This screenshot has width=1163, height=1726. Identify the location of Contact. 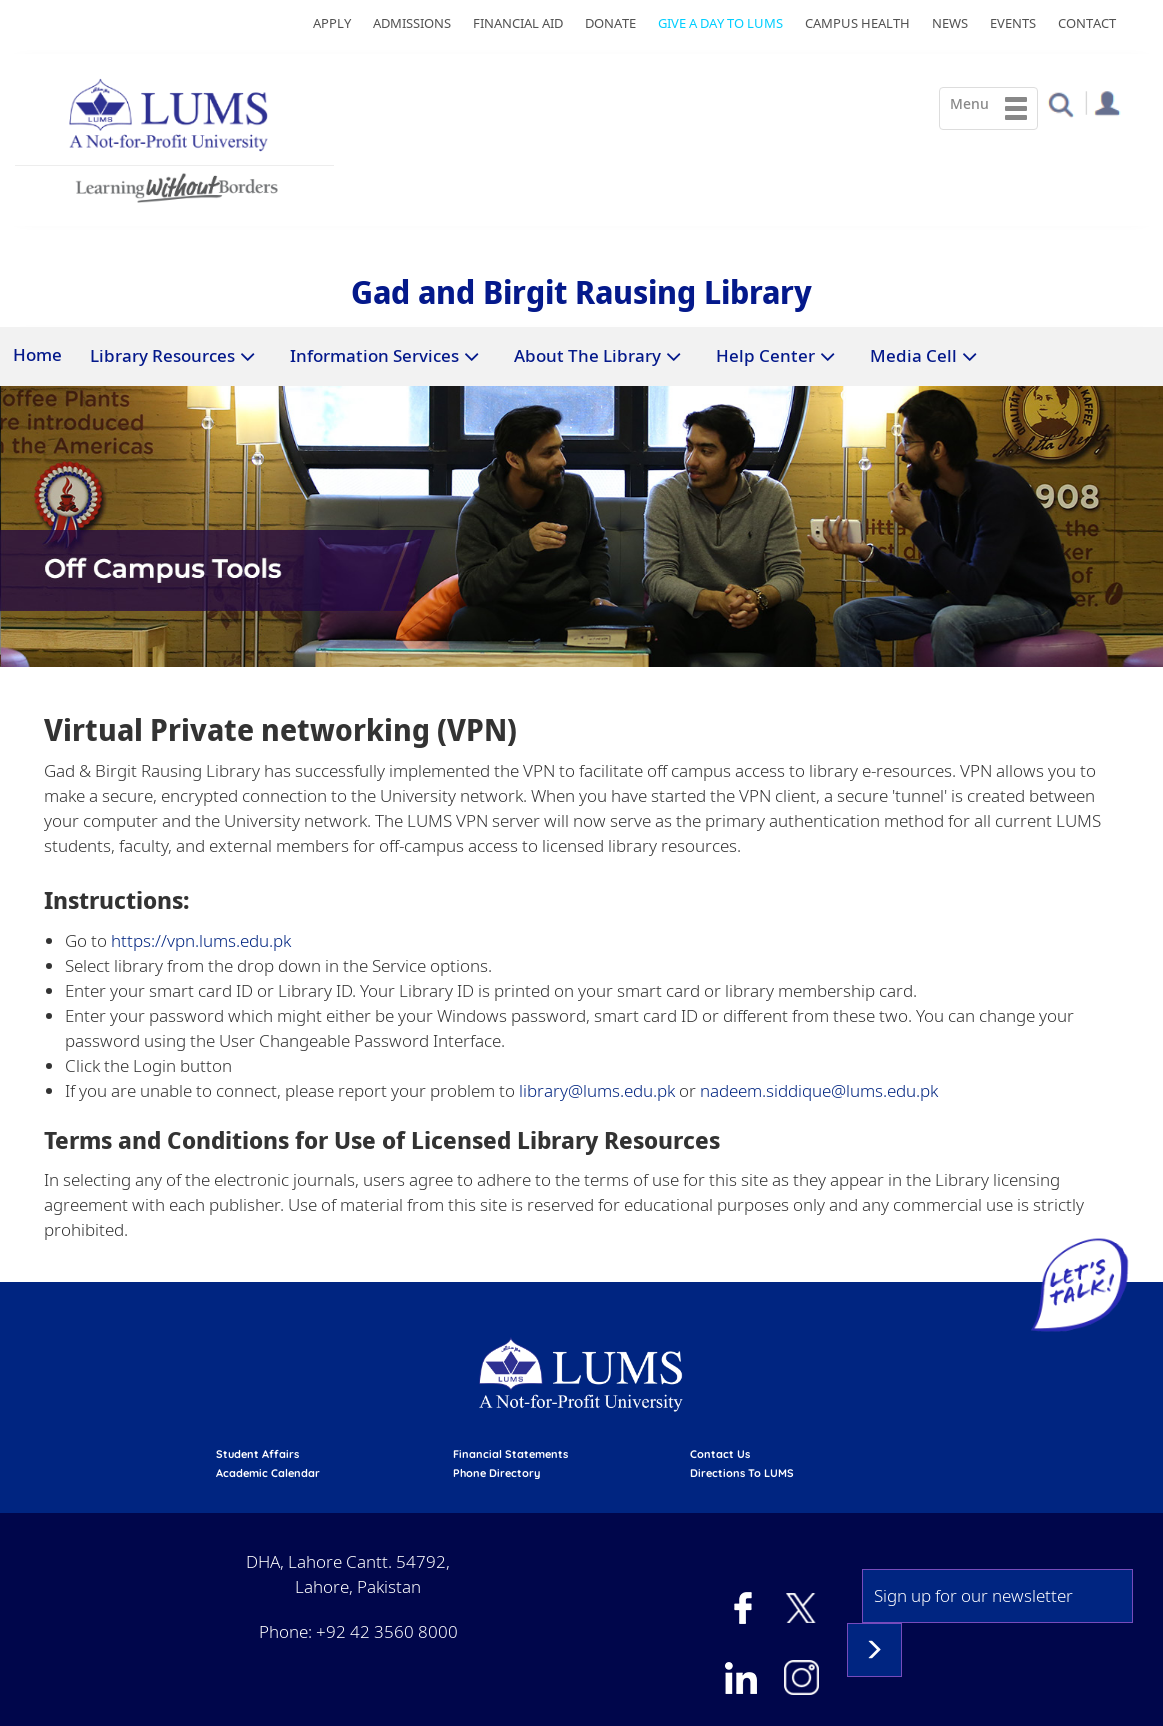
(1087, 23).